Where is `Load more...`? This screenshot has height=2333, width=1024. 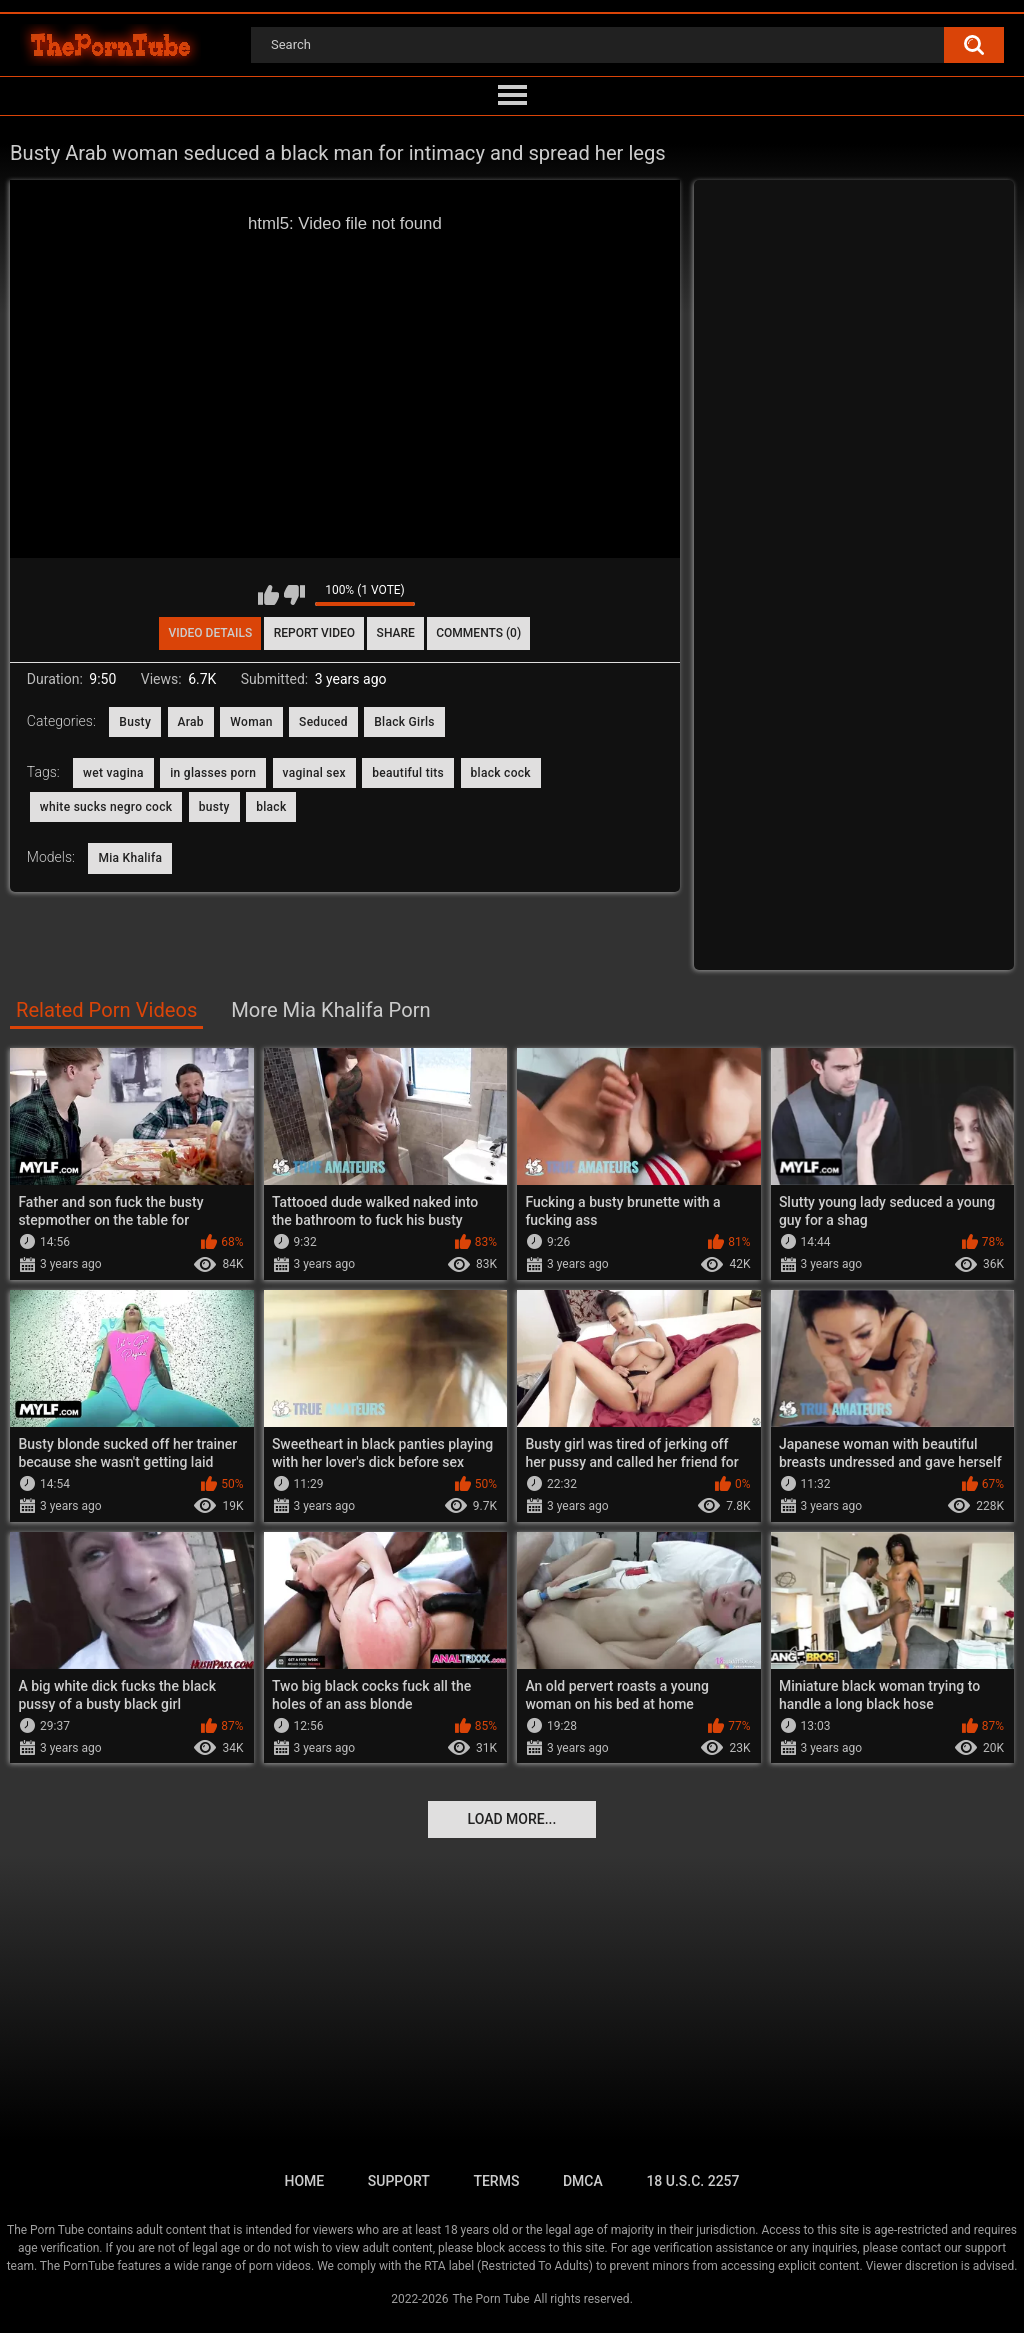
Load more... is located at coordinates (512, 1819).